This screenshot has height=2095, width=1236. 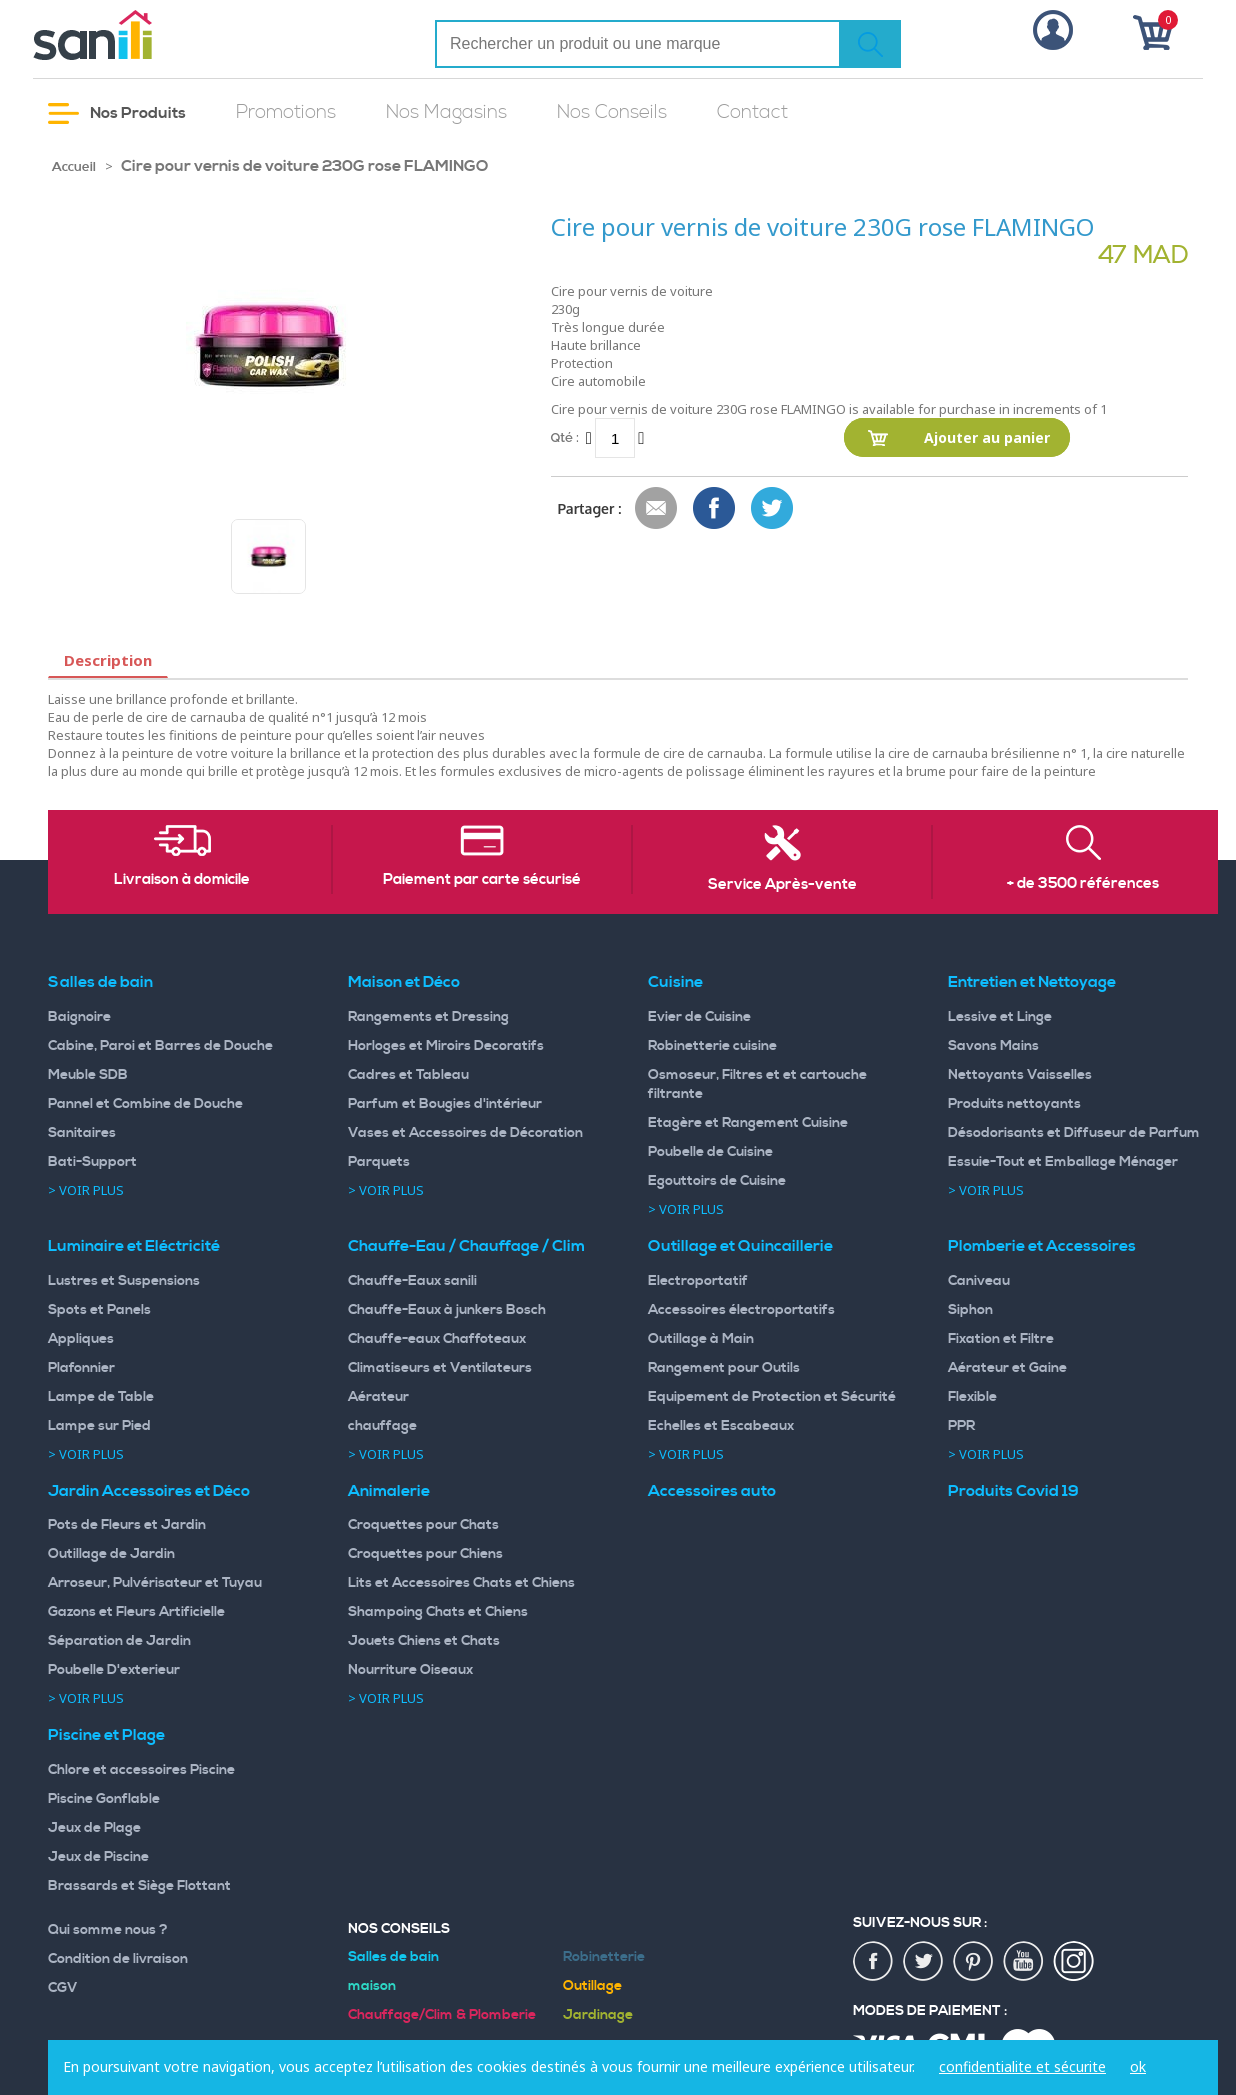 I want to click on Nos Produits, so click(x=117, y=113).